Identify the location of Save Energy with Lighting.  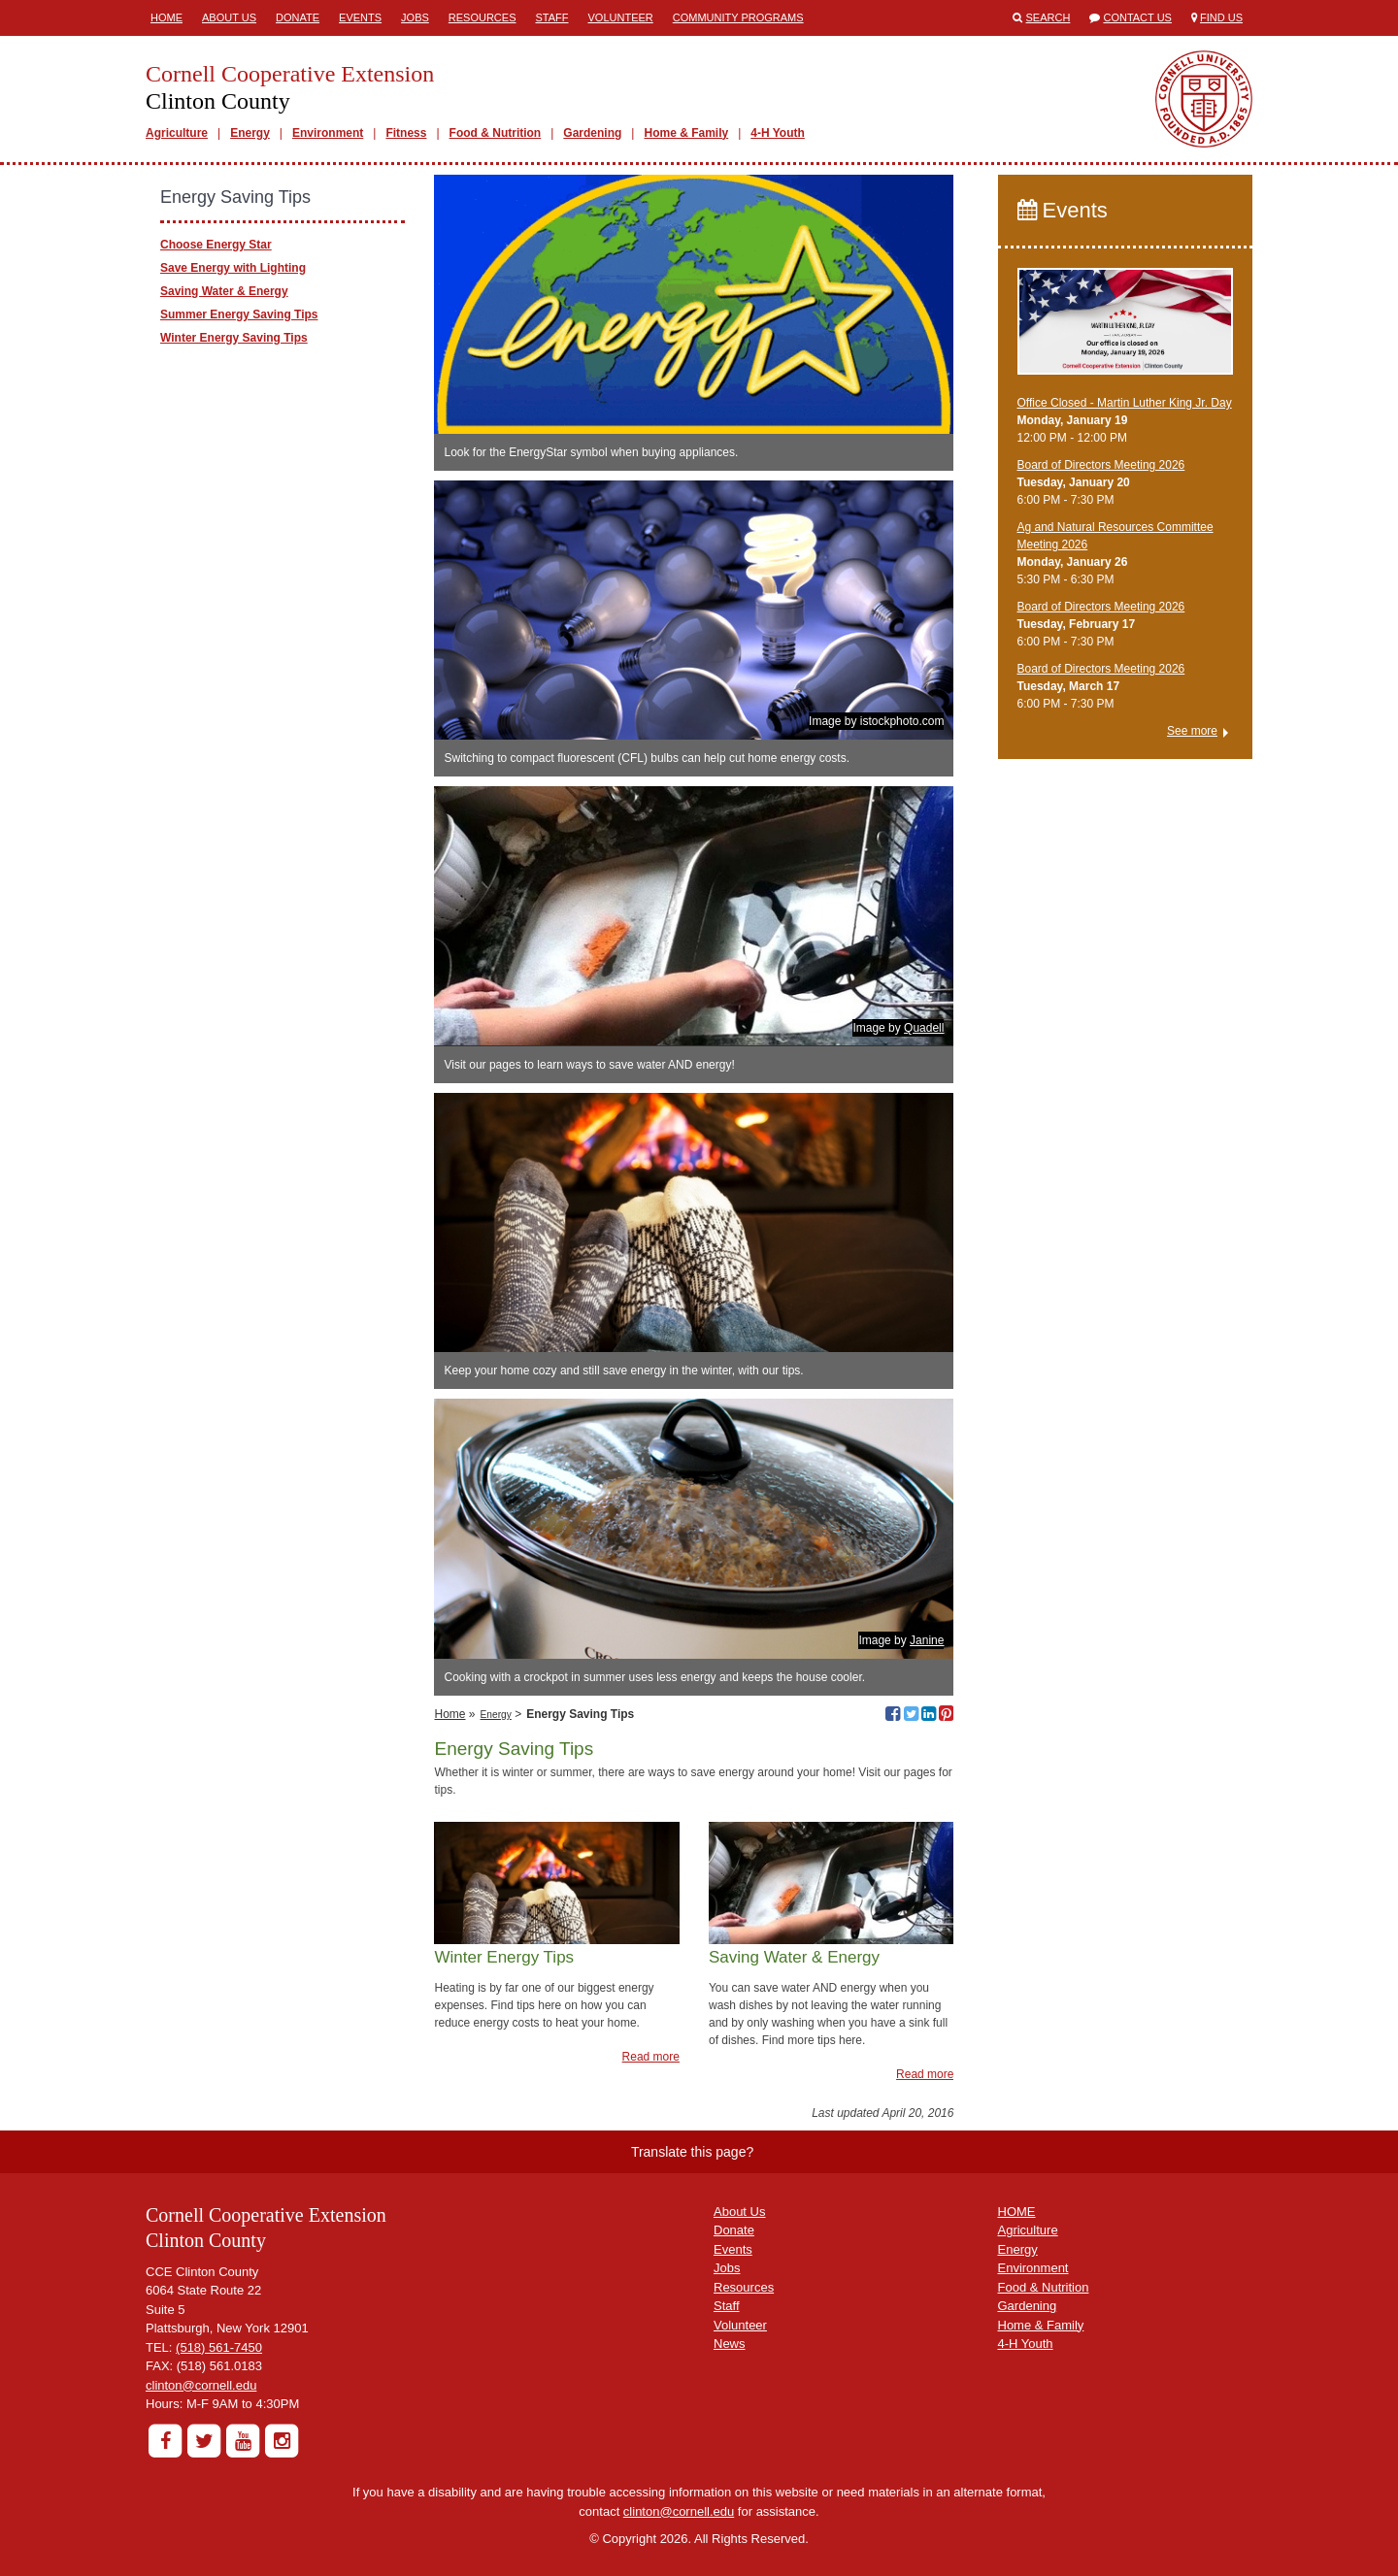
(233, 268).